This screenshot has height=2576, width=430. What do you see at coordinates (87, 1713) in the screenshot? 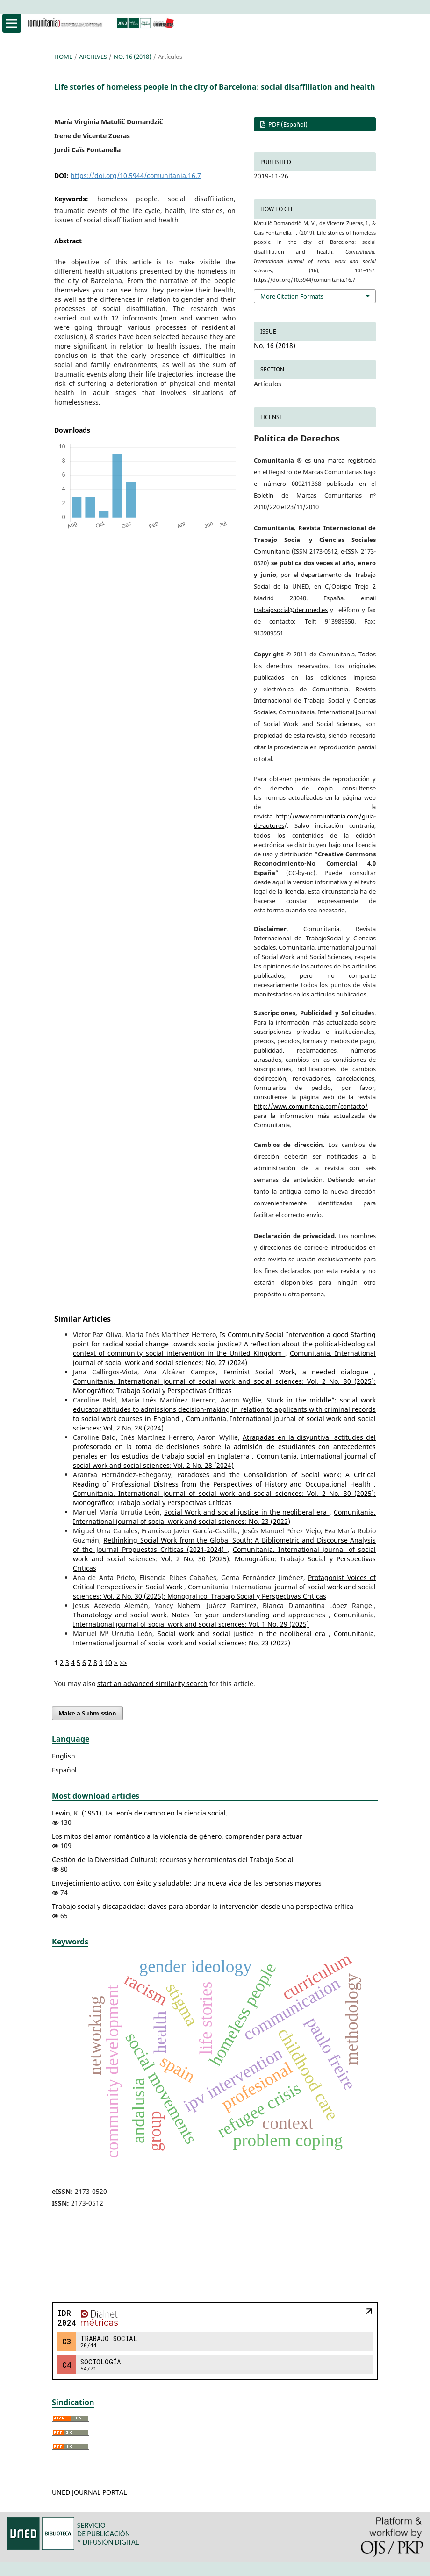
I see `Make a Submission` at bounding box center [87, 1713].